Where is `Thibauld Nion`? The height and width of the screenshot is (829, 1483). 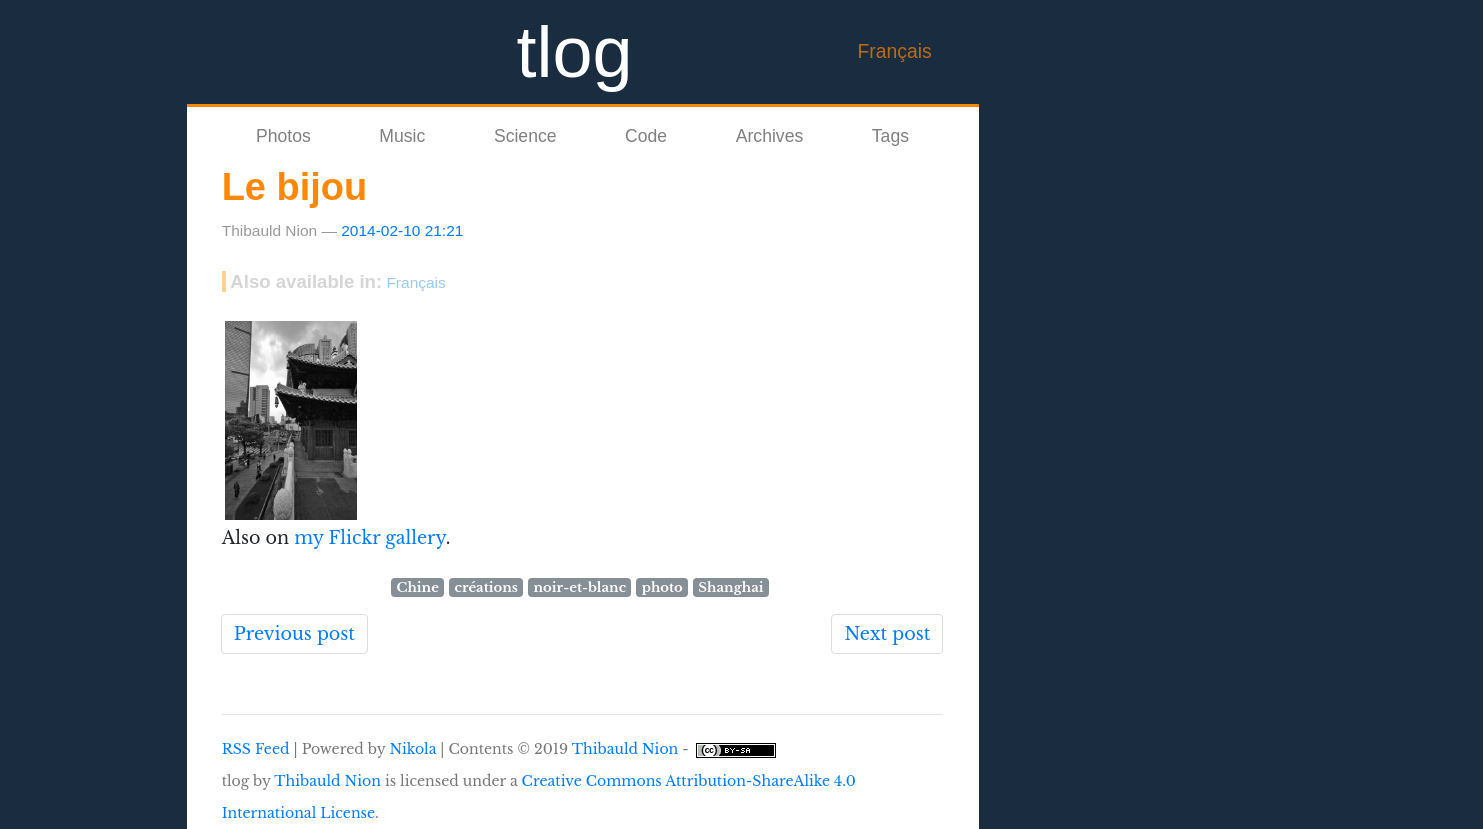 Thibauld Nion is located at coordinates (625, 749).